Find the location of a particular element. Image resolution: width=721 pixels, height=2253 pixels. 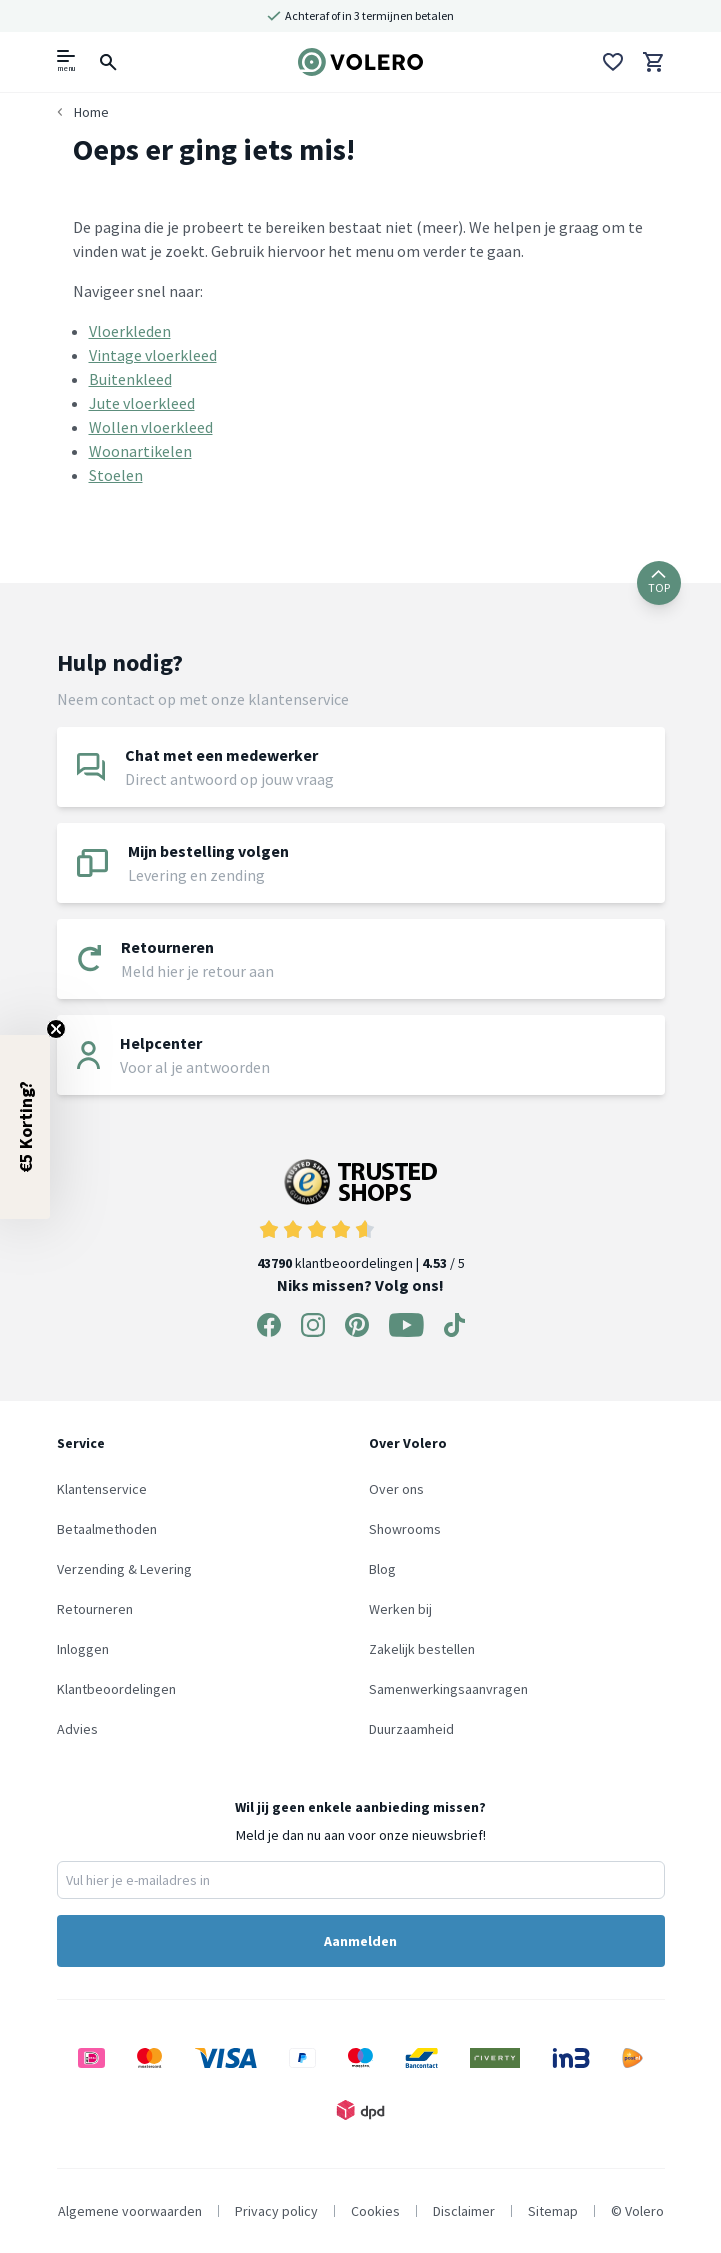

Retourneren is located at coordinates (95, 1609).